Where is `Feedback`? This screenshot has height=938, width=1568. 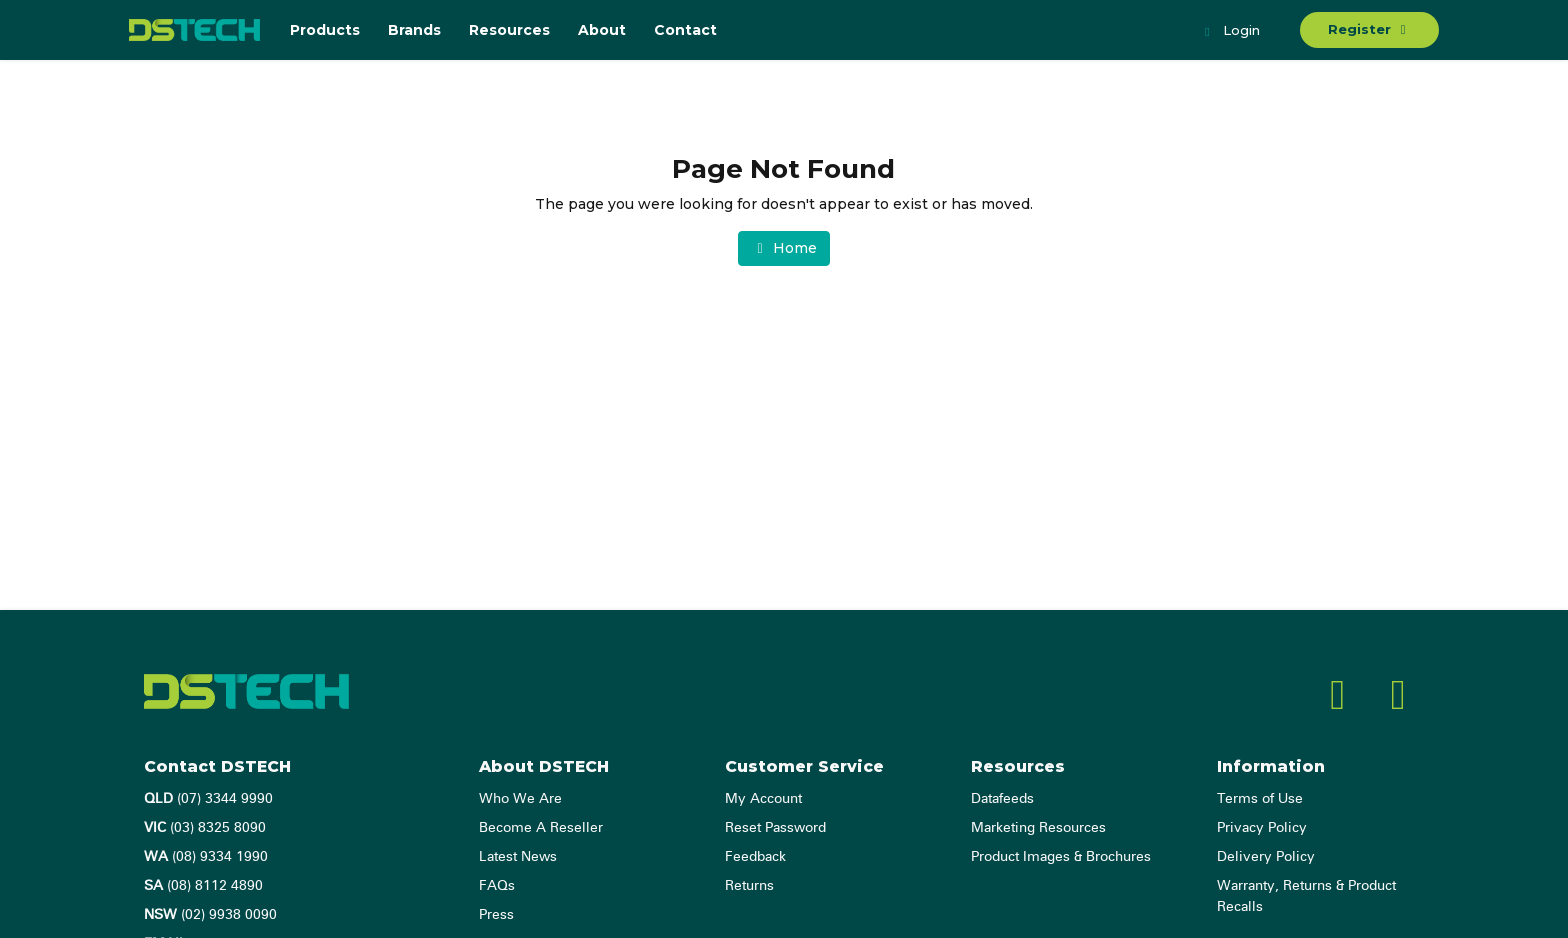
Feedback is located at coordinates (755, 857).